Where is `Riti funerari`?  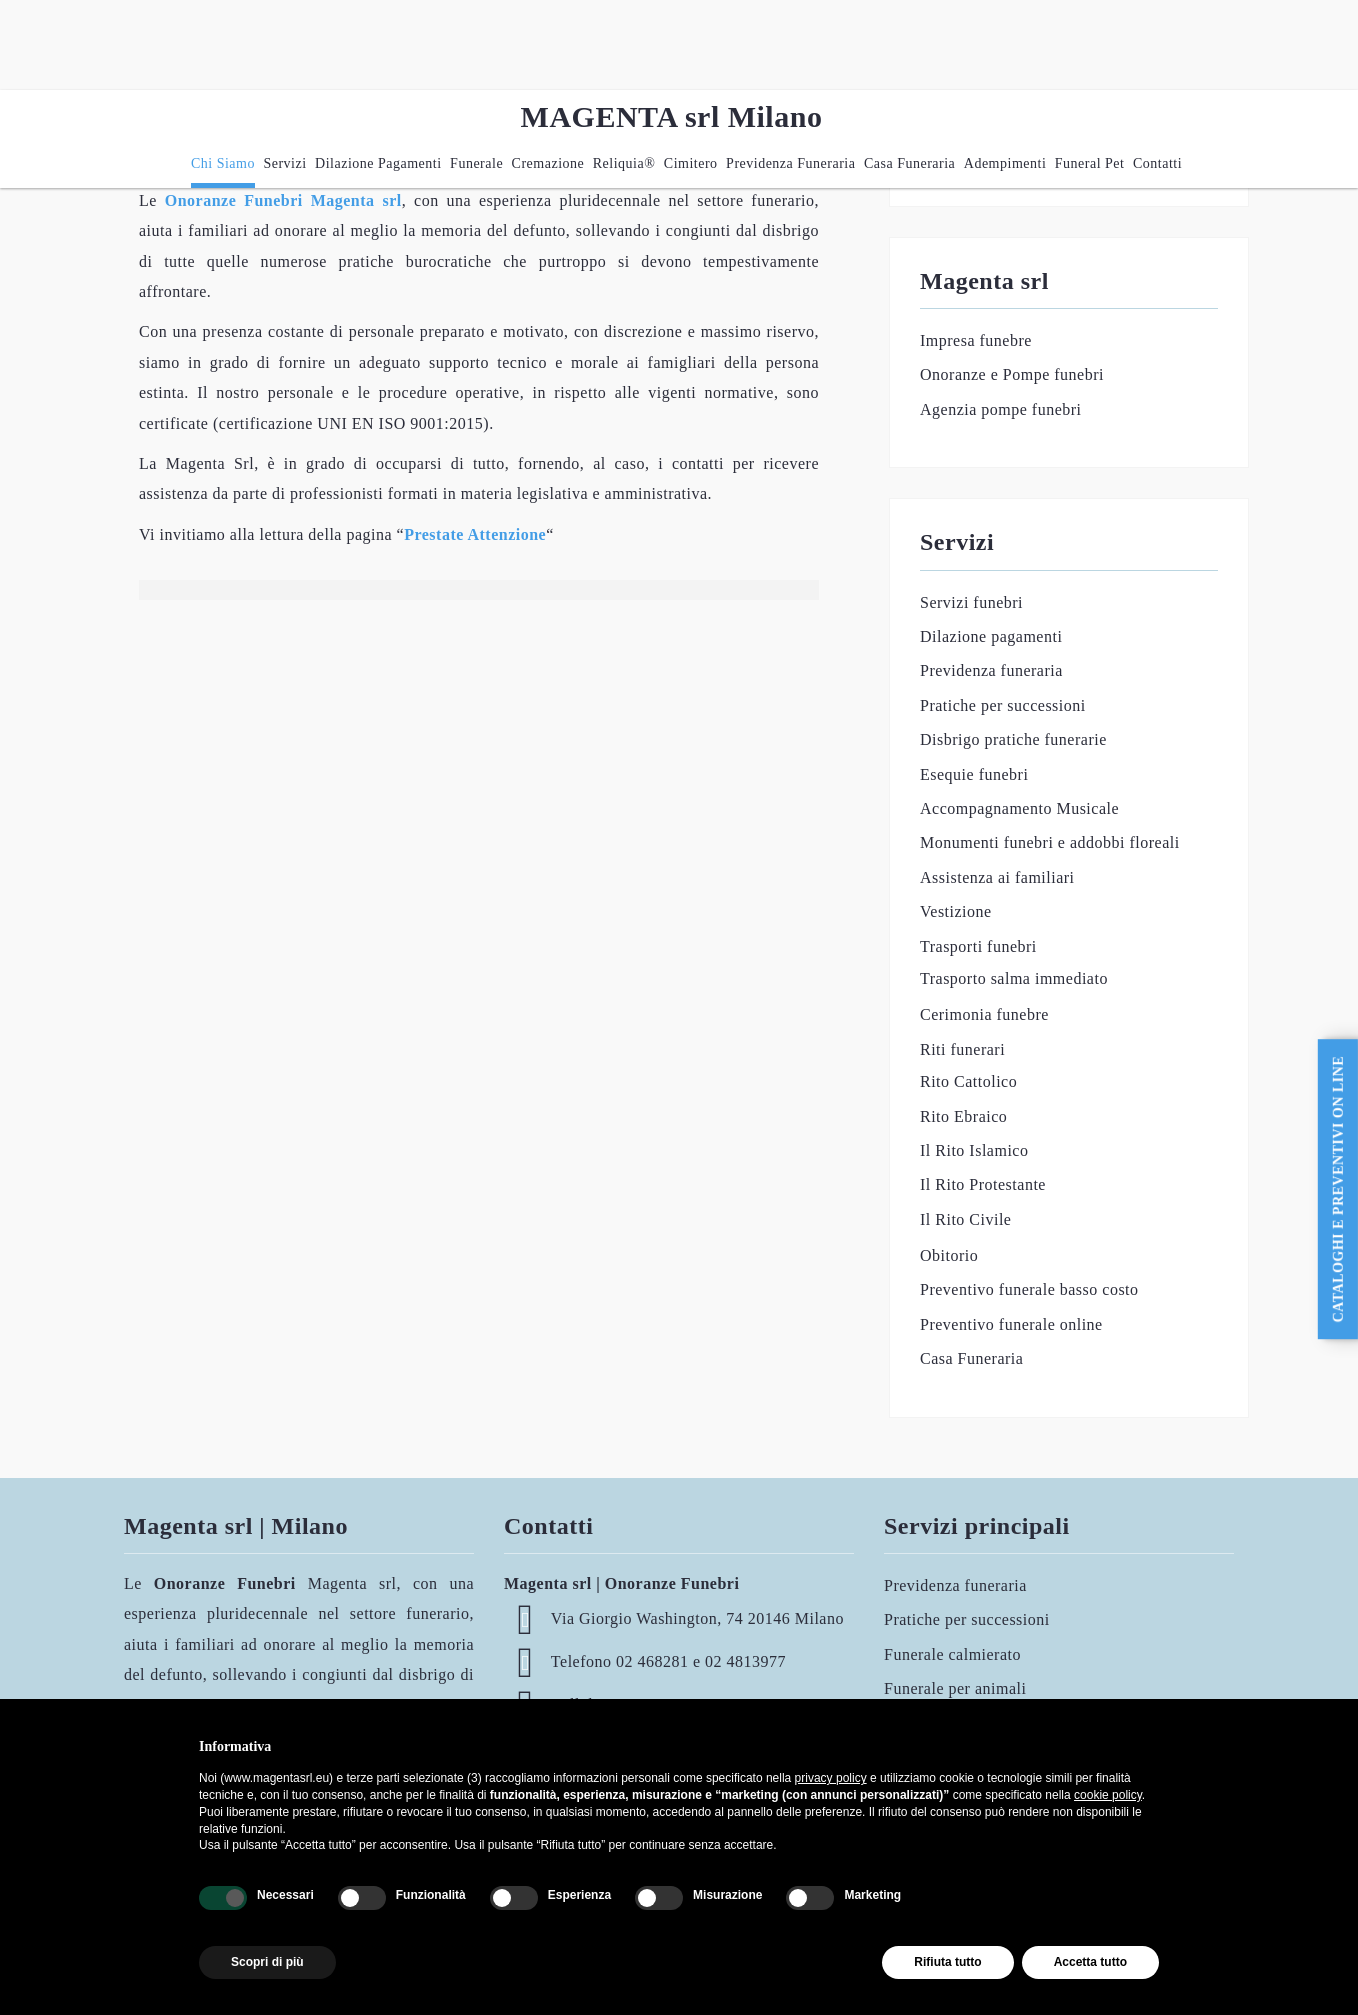 Riti funerari is located at coordinates (962, 1049).